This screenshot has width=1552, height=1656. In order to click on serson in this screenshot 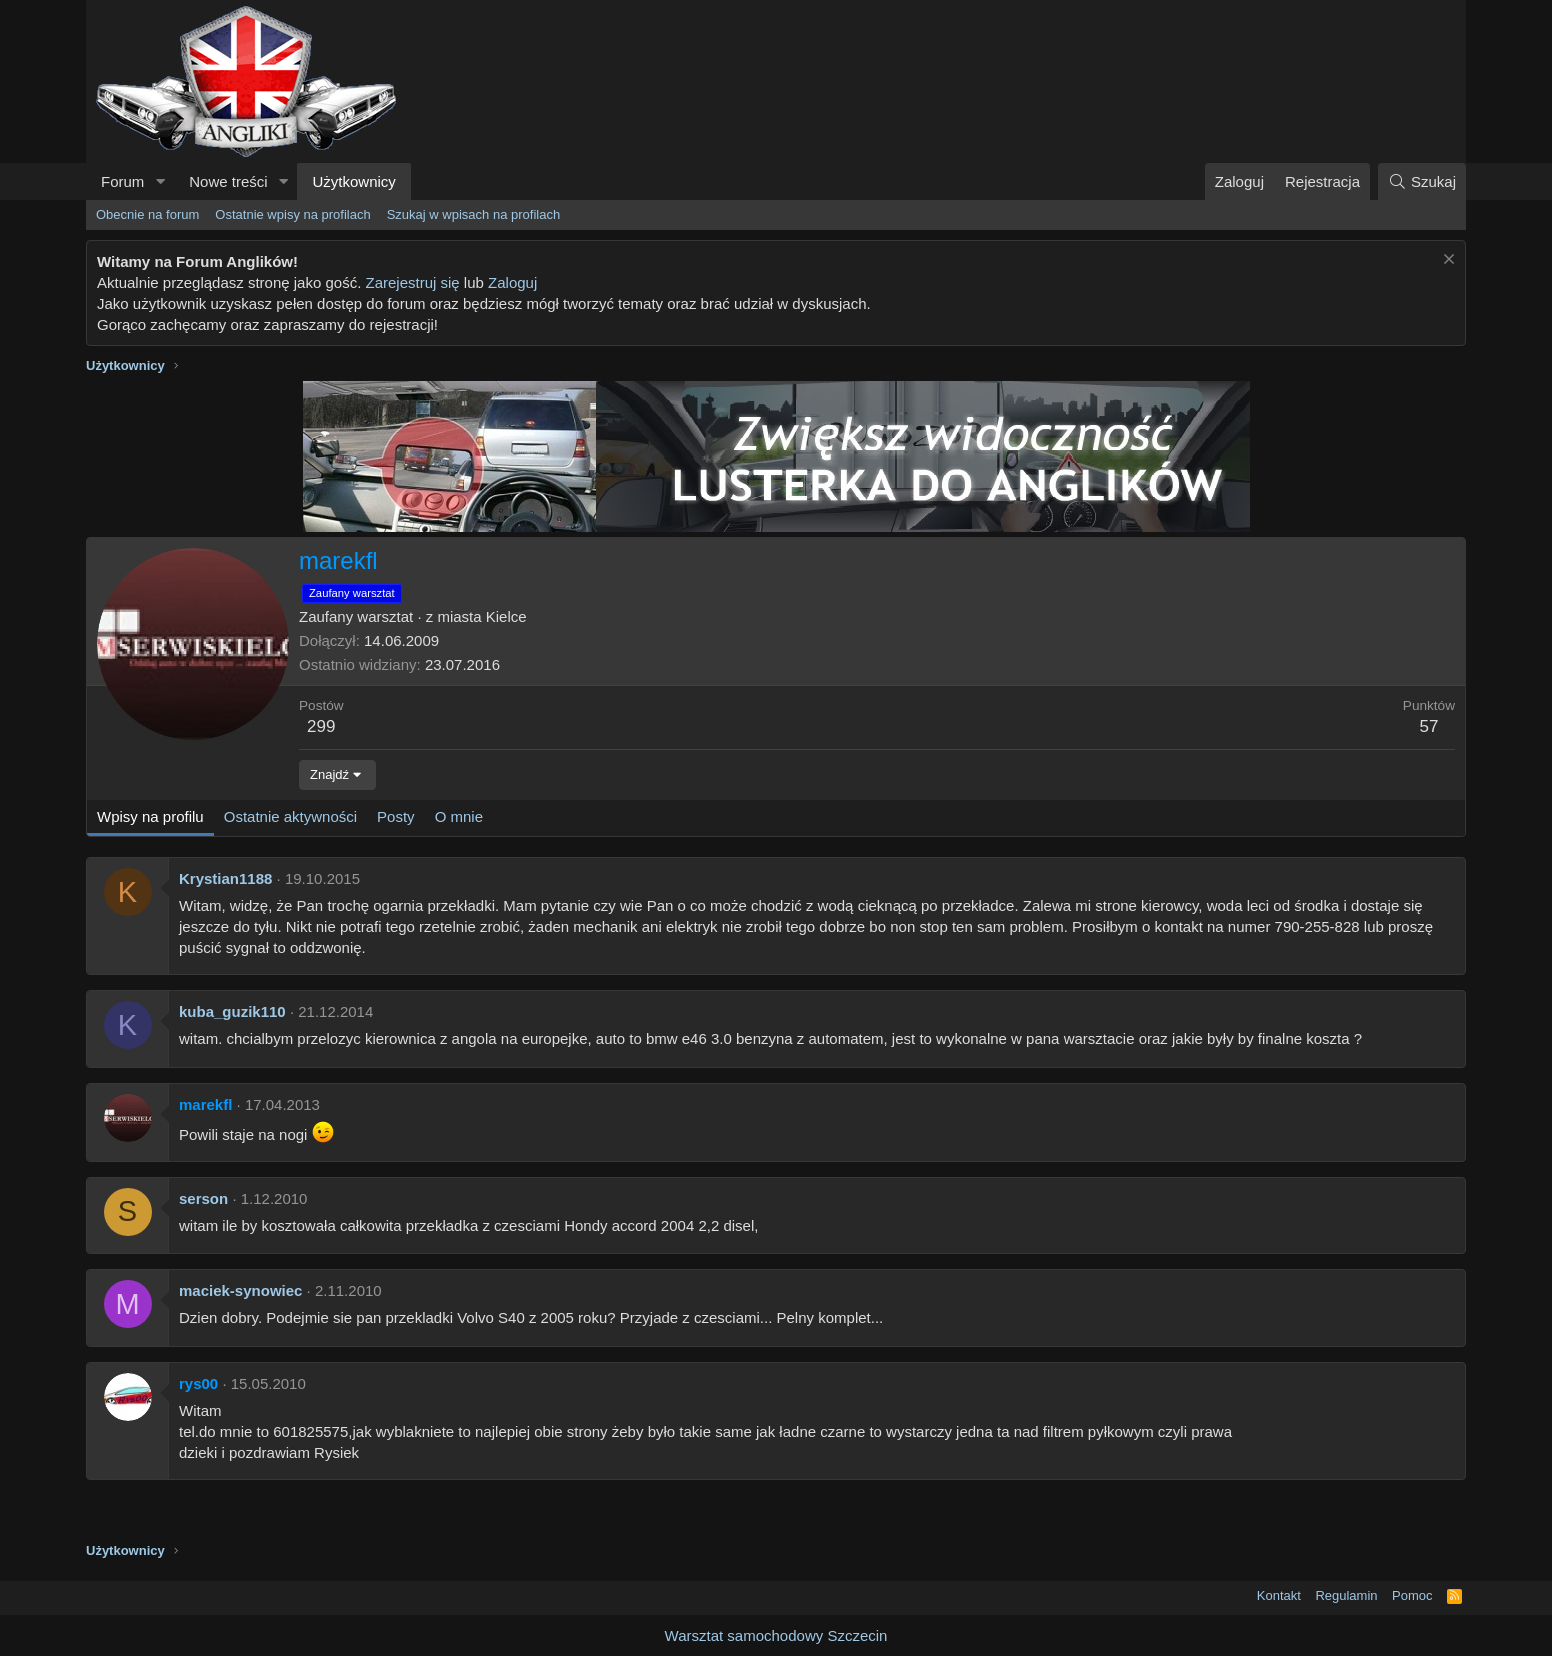, I will do `click(203, 1198)`.